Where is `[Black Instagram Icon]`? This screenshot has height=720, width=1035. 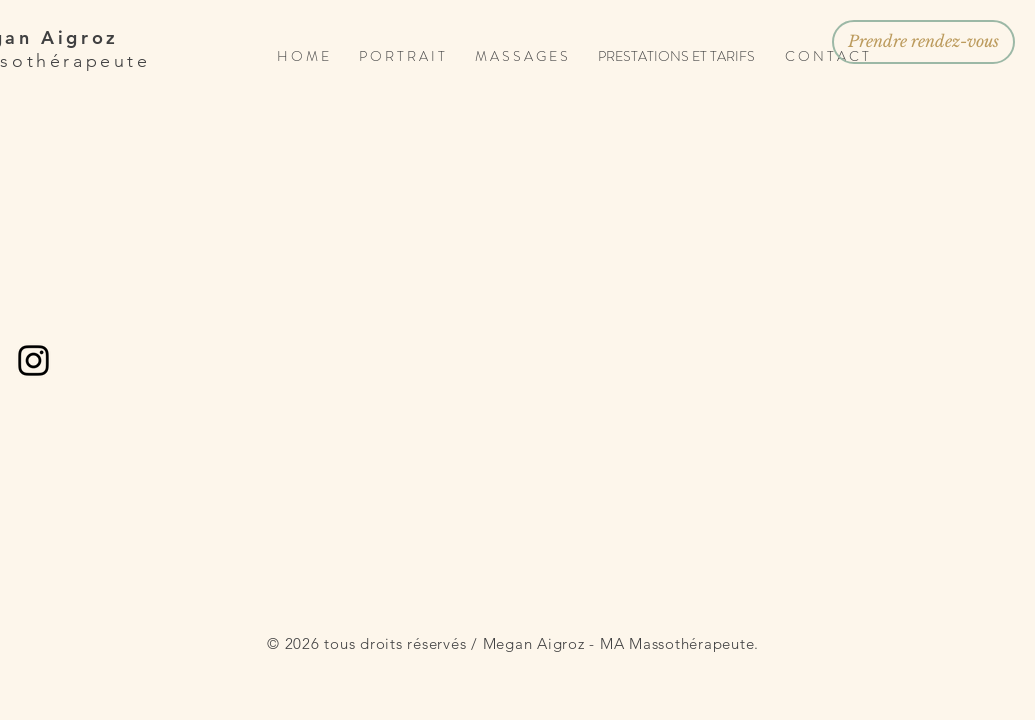 [Black Instagram Icon] is located at coordinates (33, 360).